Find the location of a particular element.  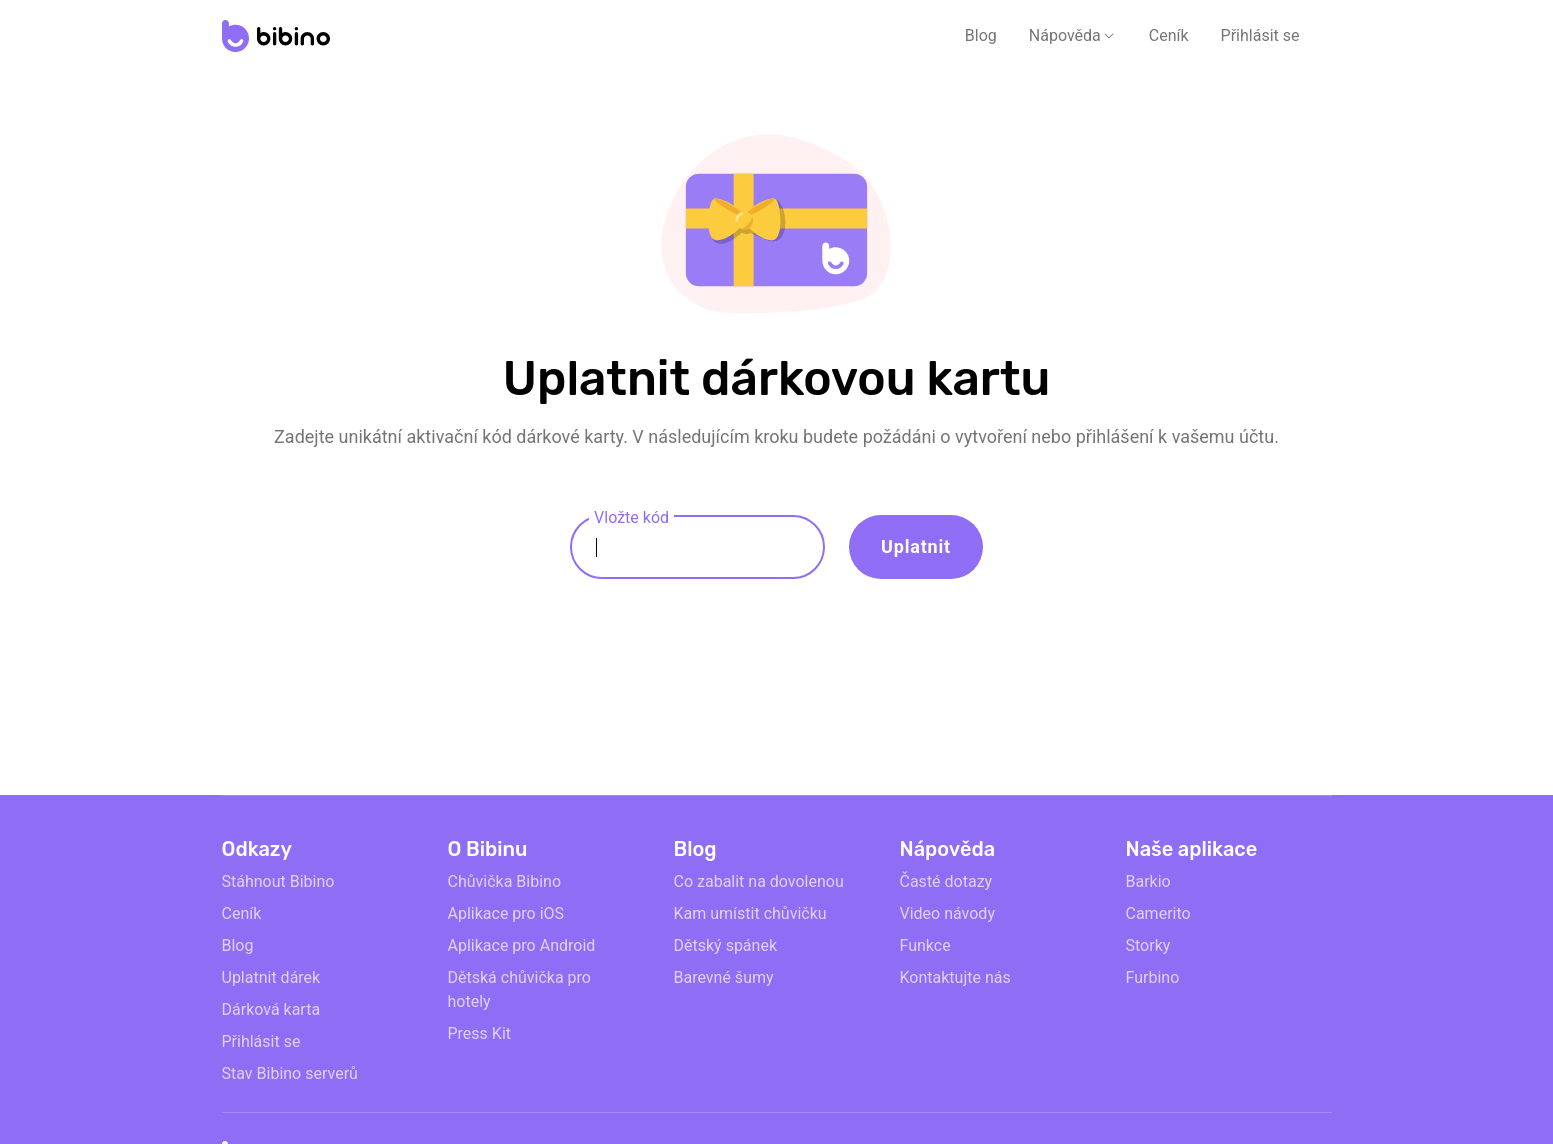

Chůvička Bibino is located at coordinates (505, 881).